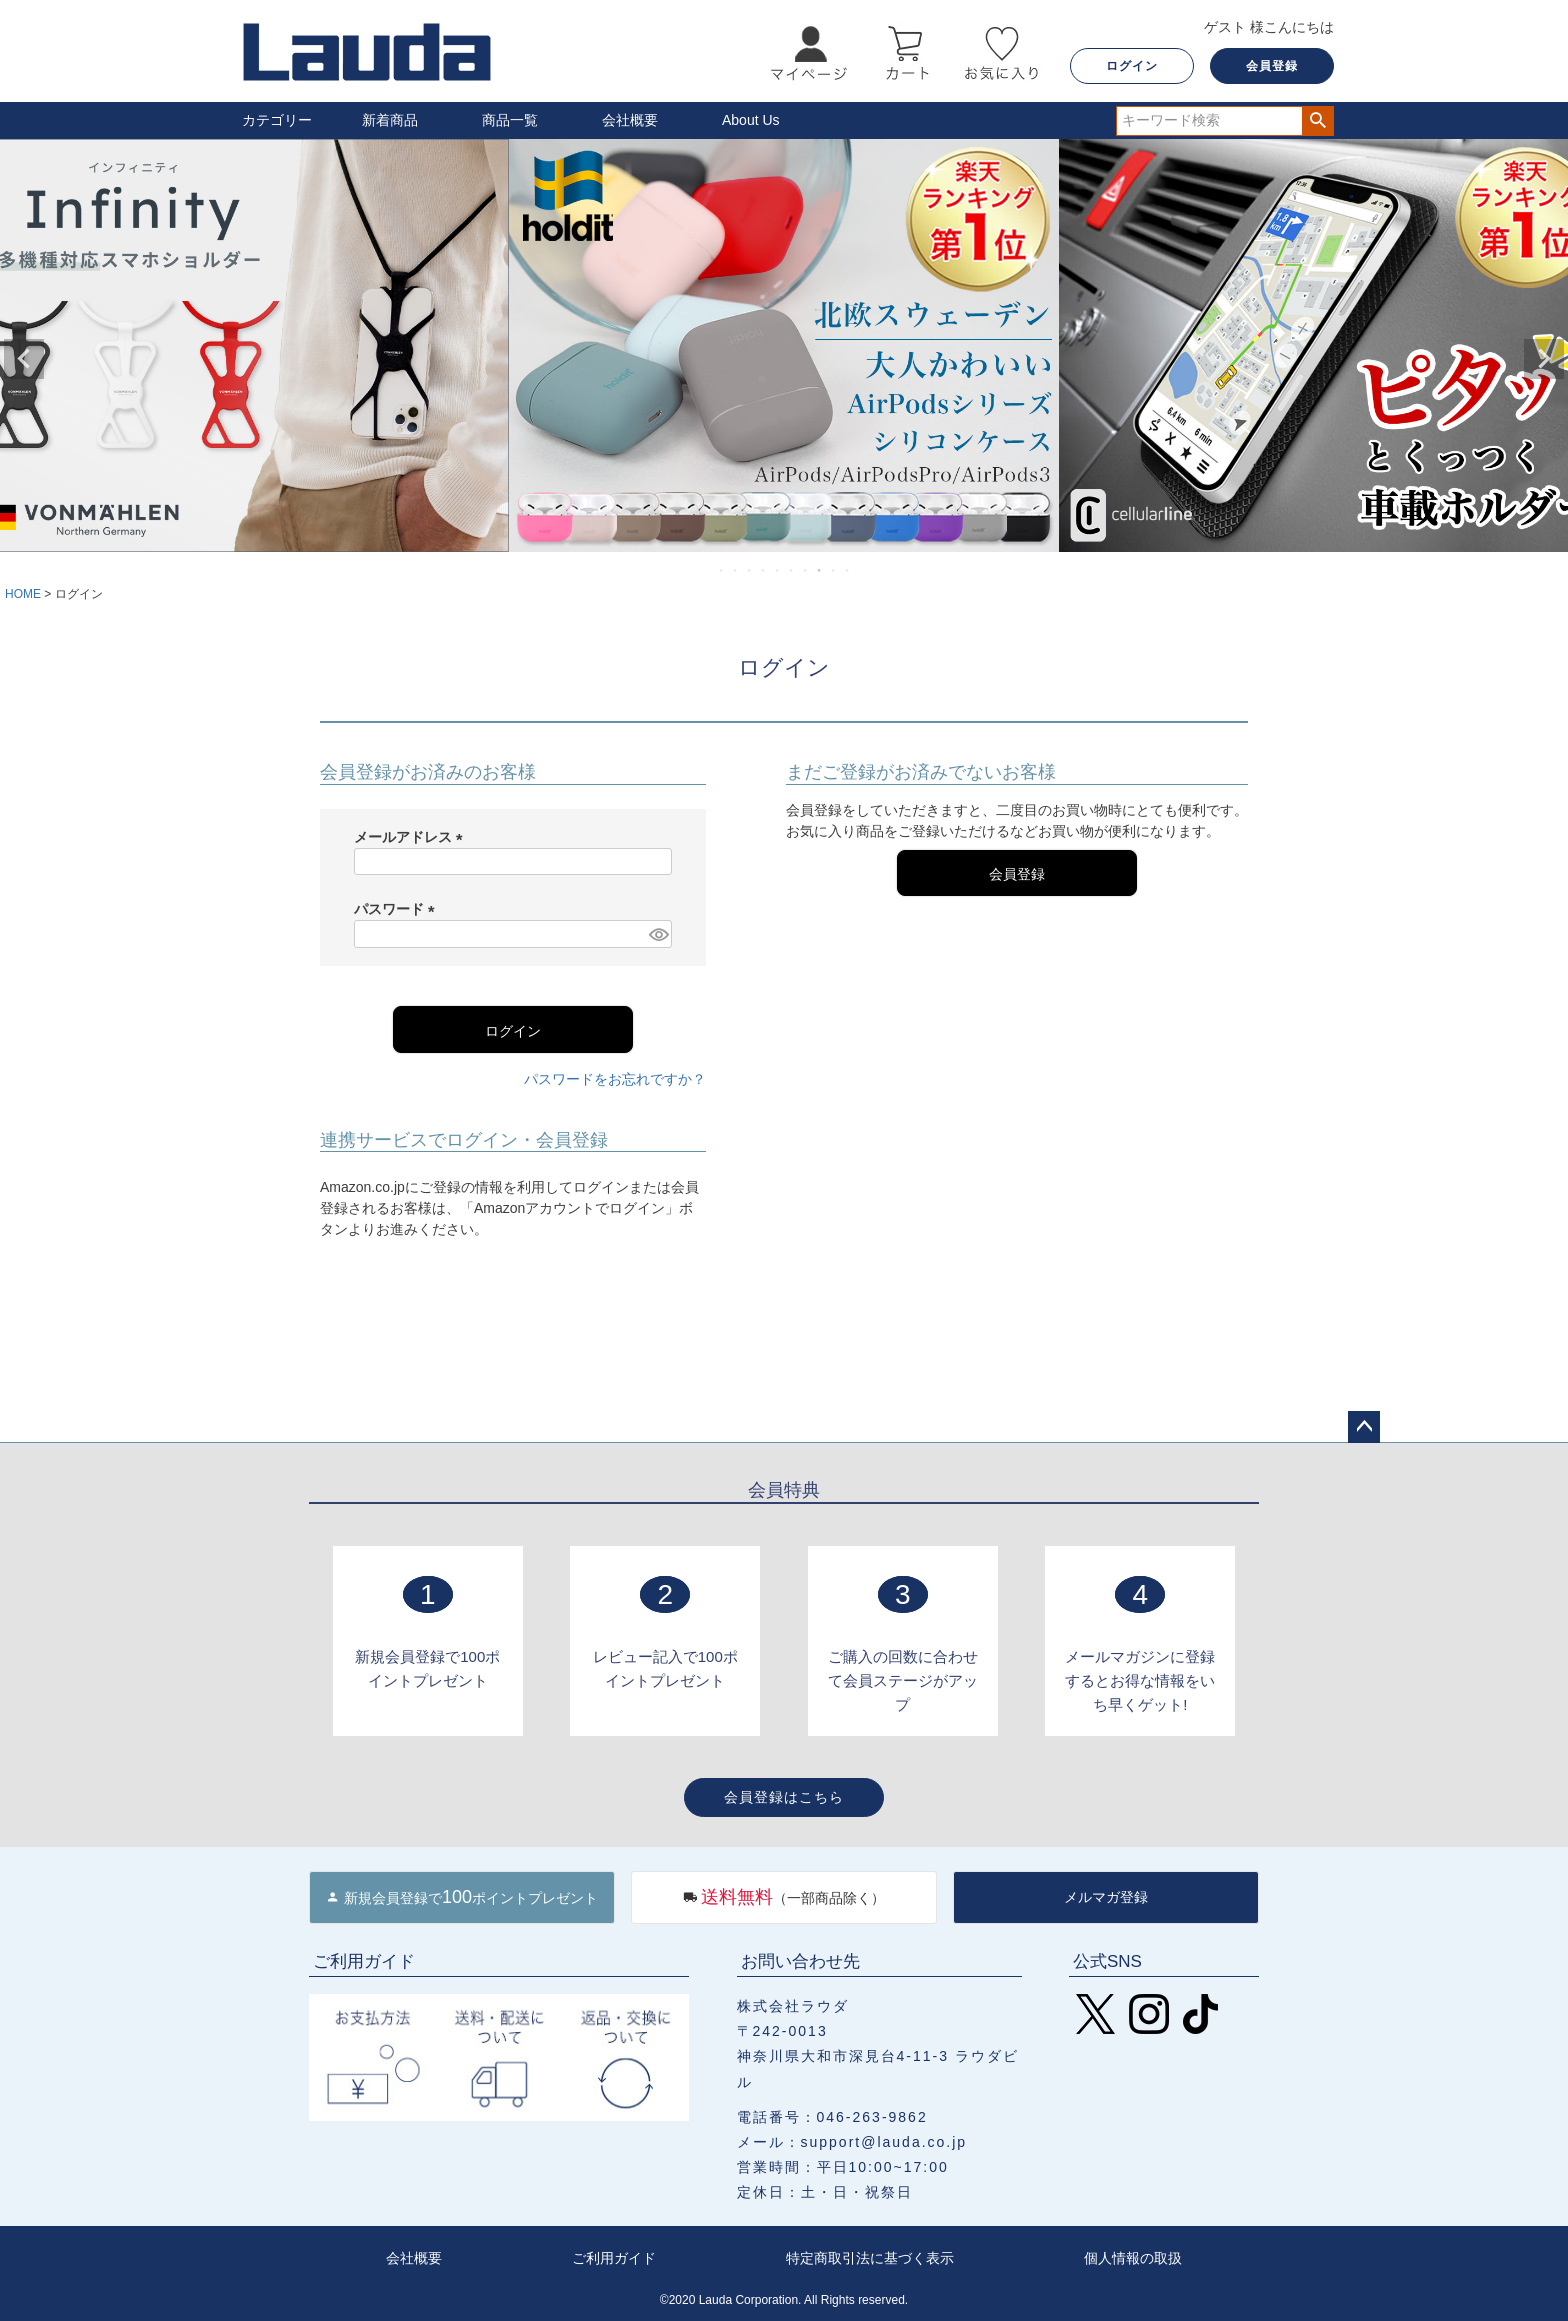 This screenshot has width=1568, height=2321. What do you see at coordinates (657, 934) in the screenshot?
I see `[パスワードマスク切替]` at bounding box center [657, 934].